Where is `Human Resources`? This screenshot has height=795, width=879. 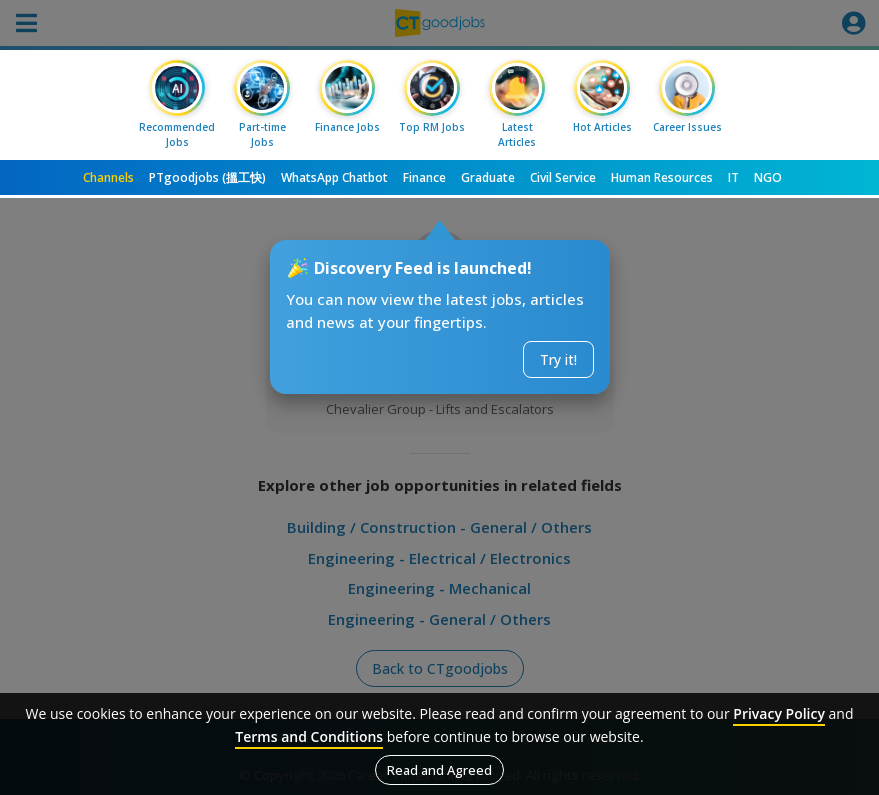 Human Resources is located at coordinates (662, 177).